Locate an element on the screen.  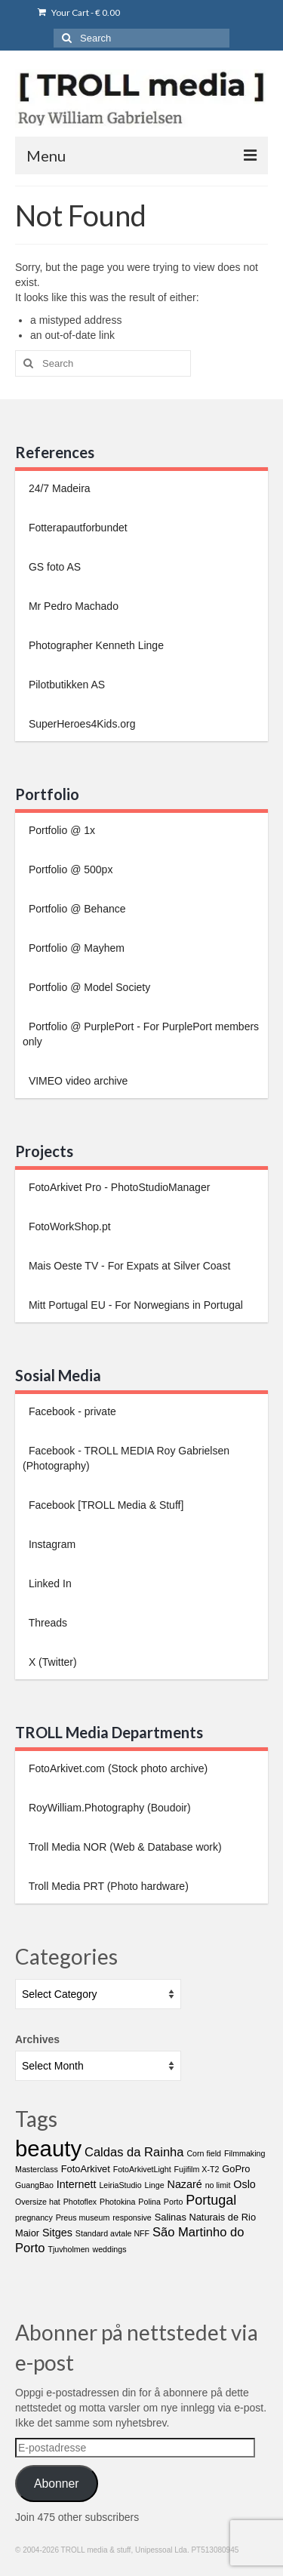
Portfolio @ 500px is located at coordinates (69, 869).